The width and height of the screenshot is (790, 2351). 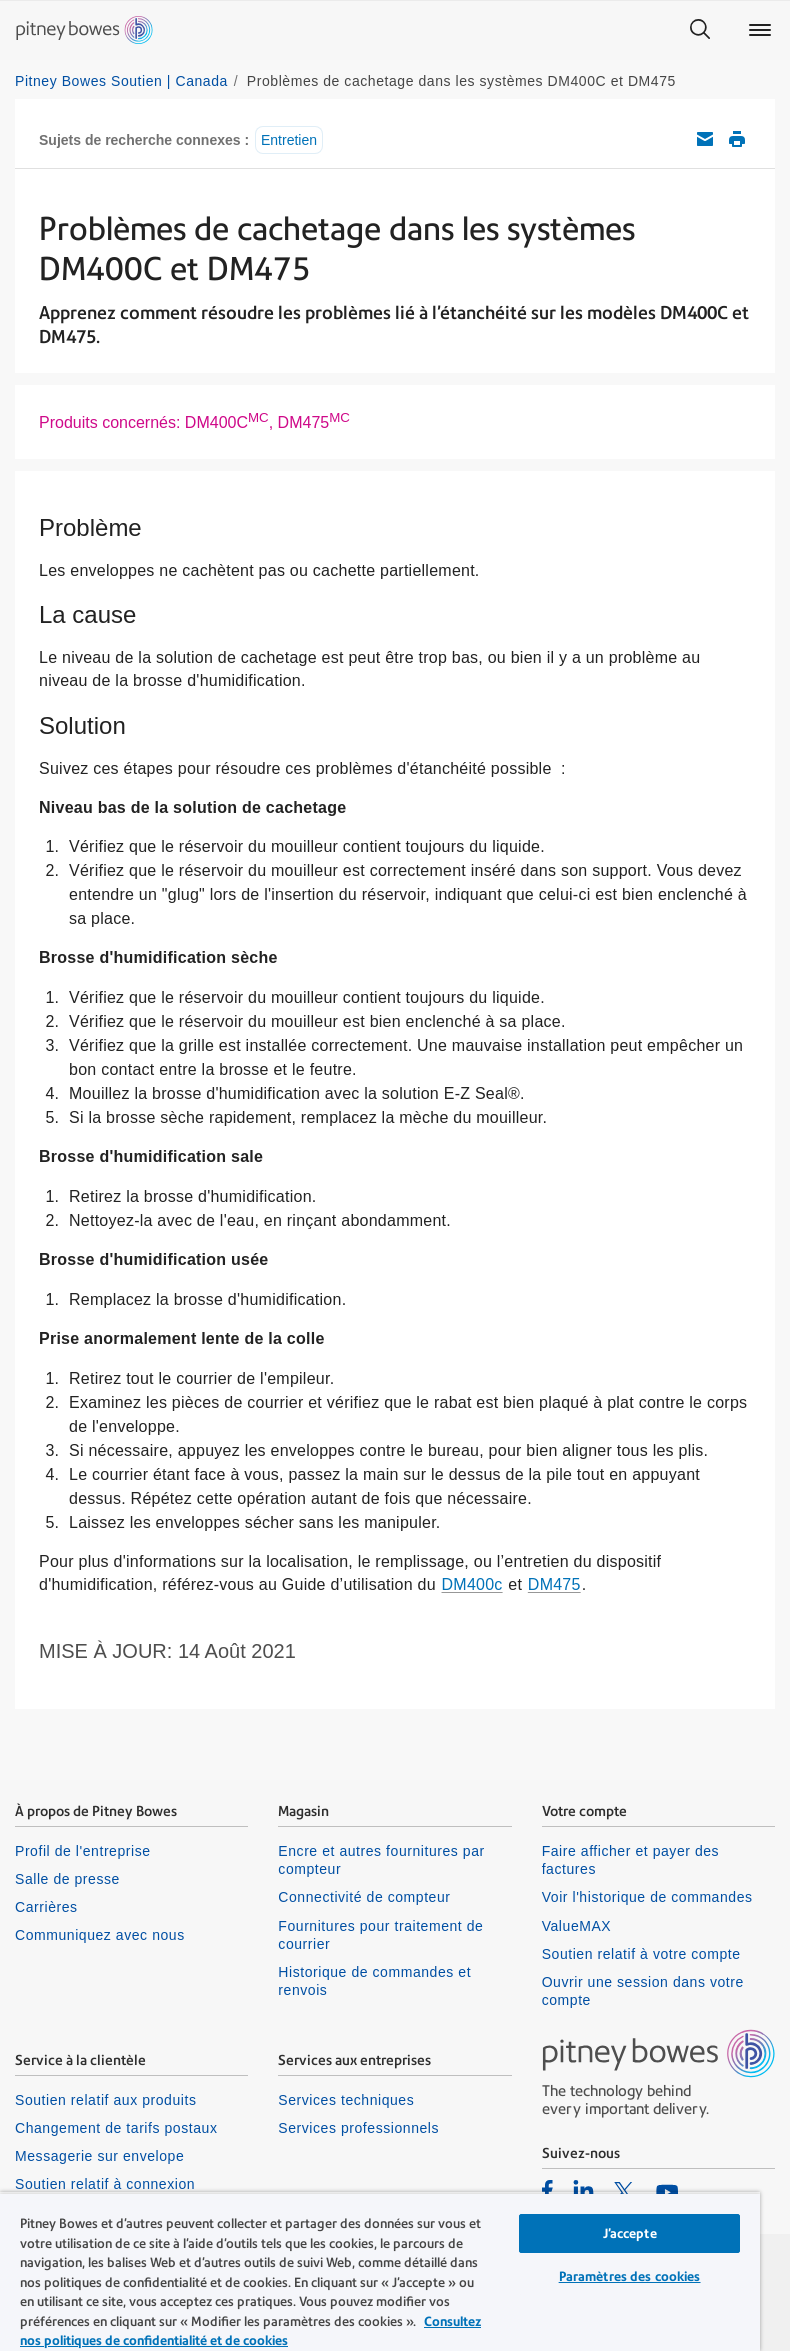 I want to click on Services professionnels [listitem], so click(x=358, y=2128).